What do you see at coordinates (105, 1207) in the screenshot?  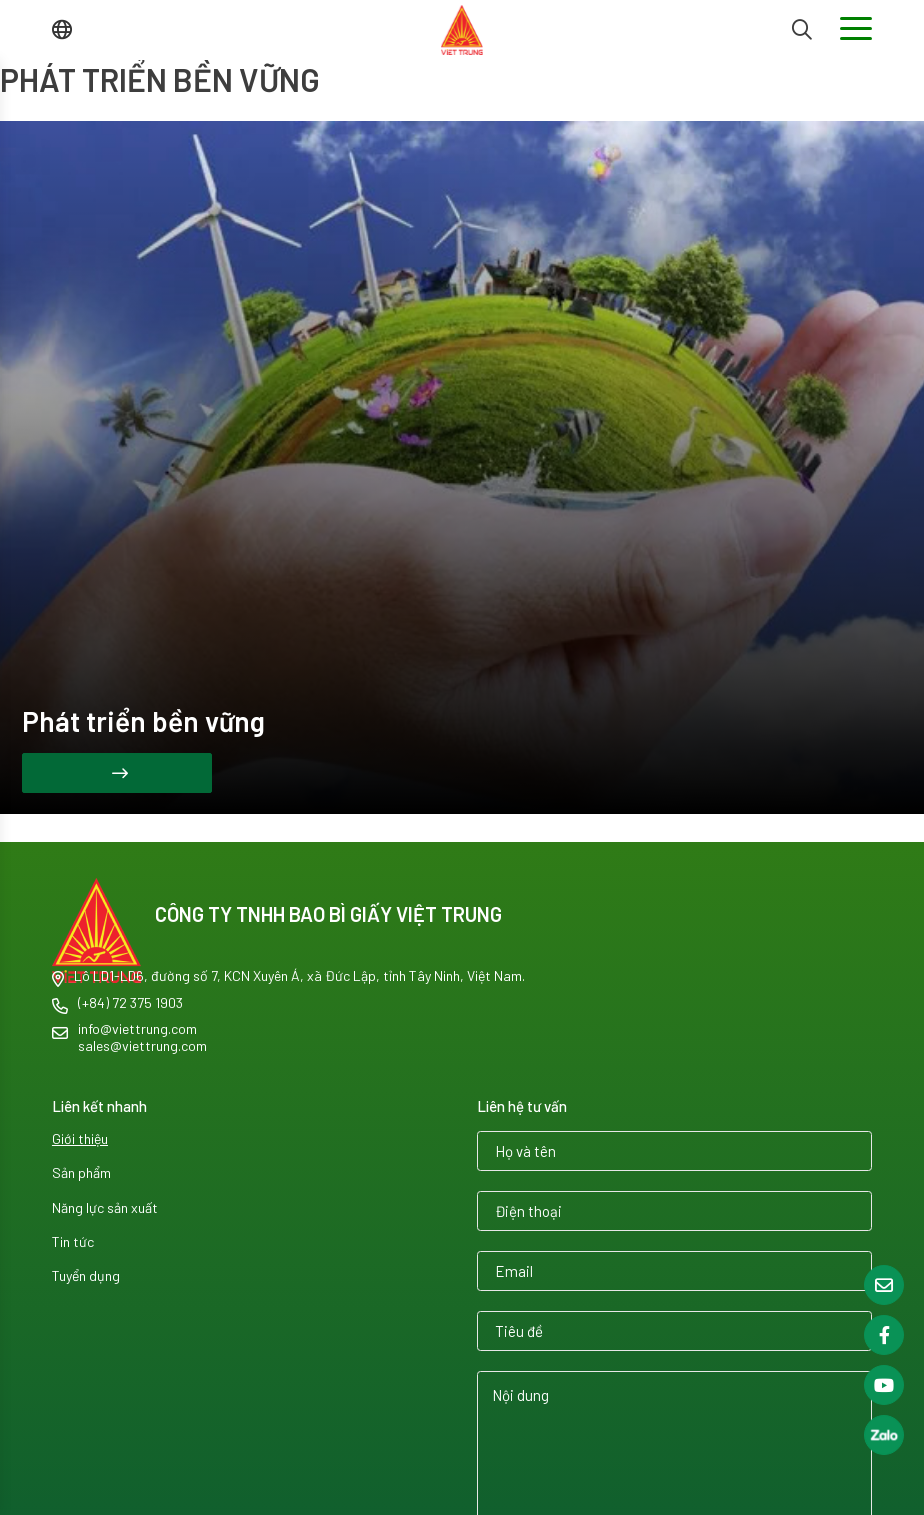 I see `Năng lực sản xuất` at bounding box center [105, 1207].